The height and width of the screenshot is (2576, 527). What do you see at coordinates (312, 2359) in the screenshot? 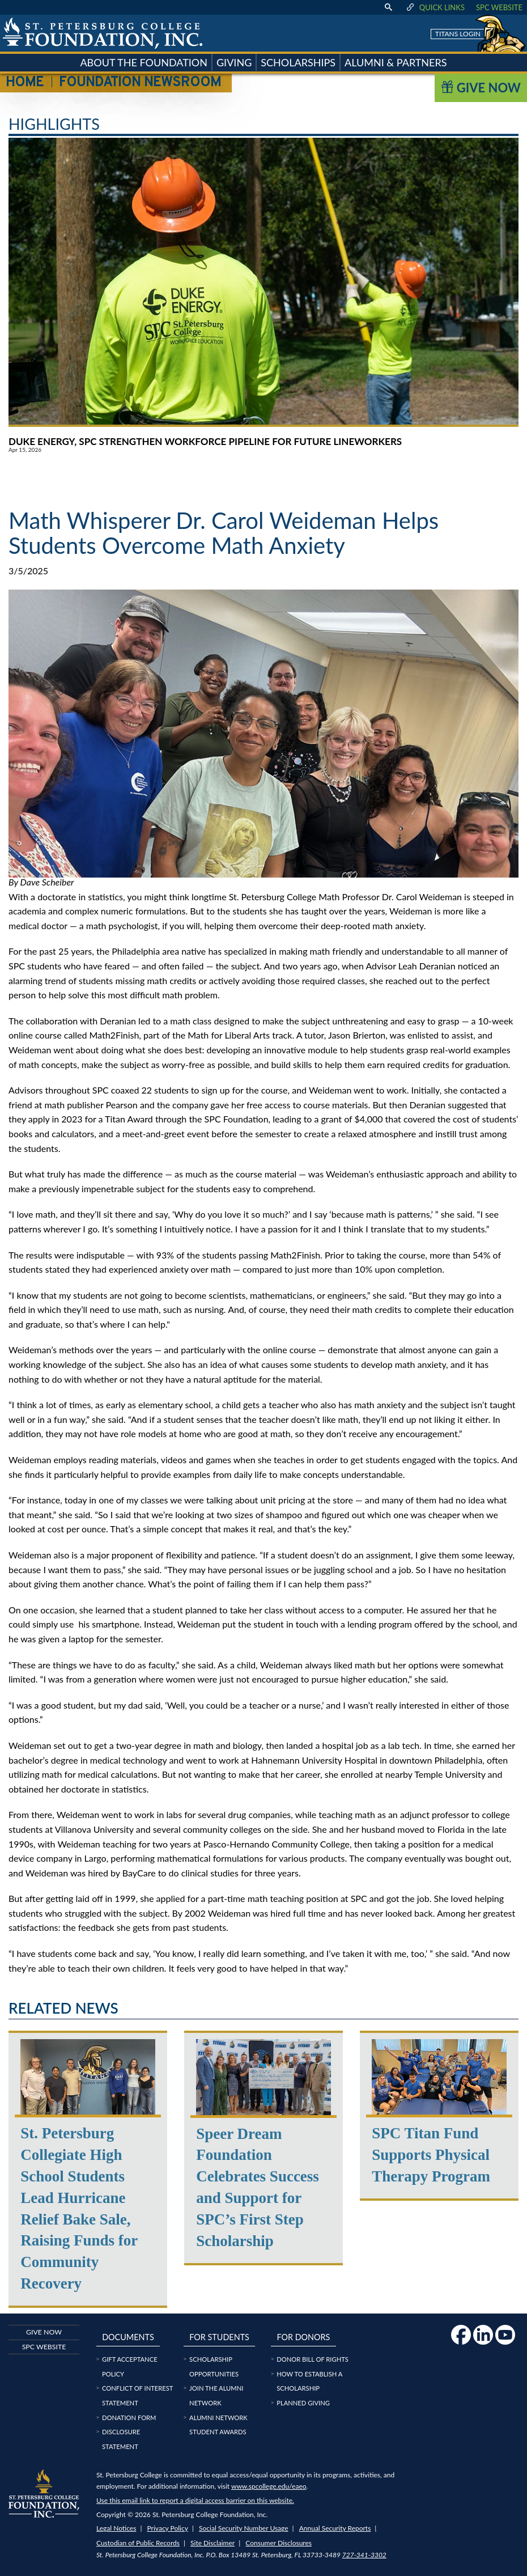
I see `Donor Bill of Rights` at bounding box center [312, 2359].